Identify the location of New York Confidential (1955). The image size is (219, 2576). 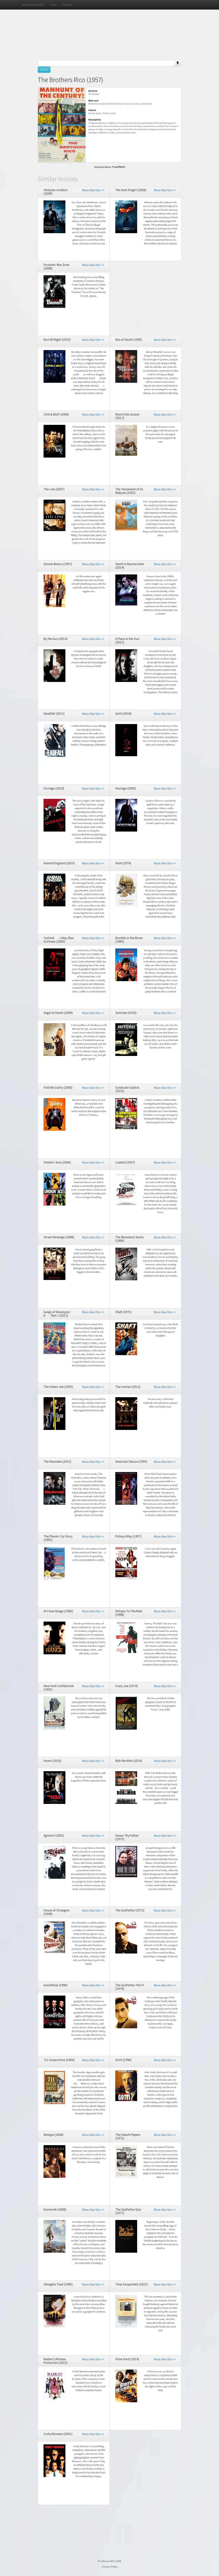
(59, 1688).